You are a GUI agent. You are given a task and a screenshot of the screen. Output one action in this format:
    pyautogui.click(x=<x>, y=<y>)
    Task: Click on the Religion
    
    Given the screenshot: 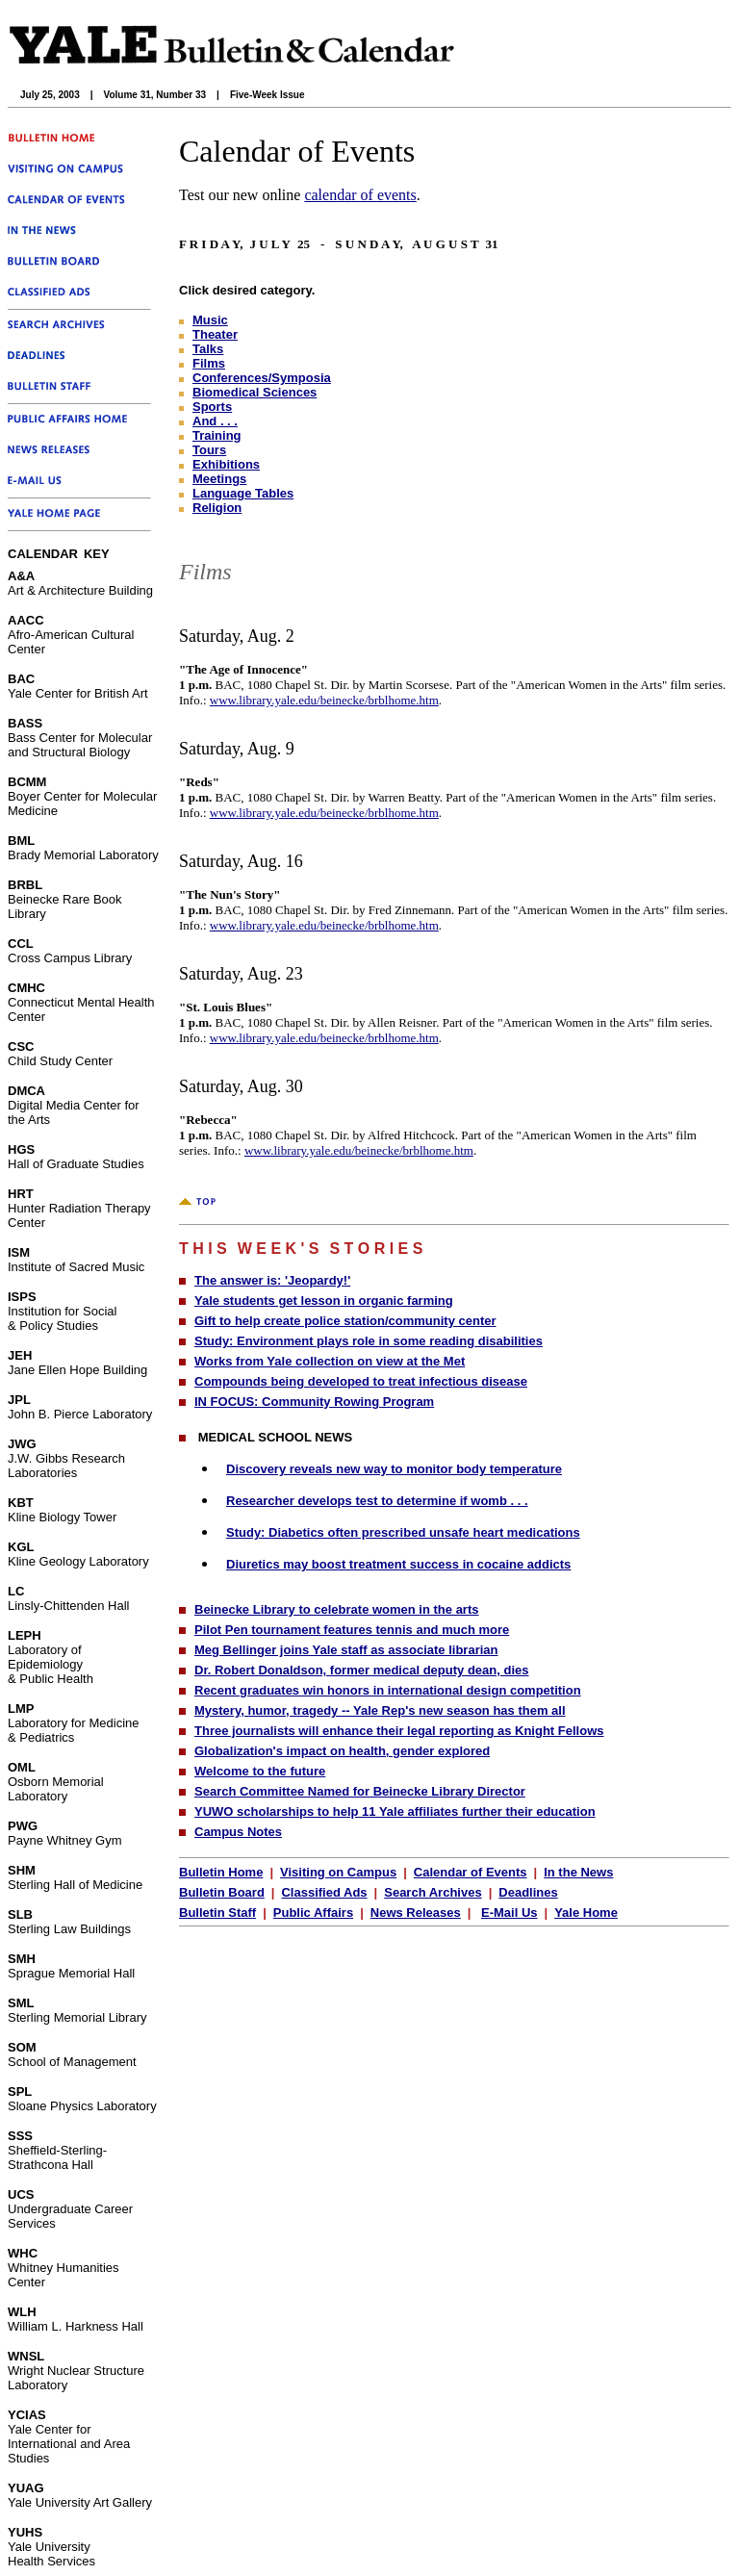 What is the action you would take?
    pyautogui.click(x=217, y=507)
    